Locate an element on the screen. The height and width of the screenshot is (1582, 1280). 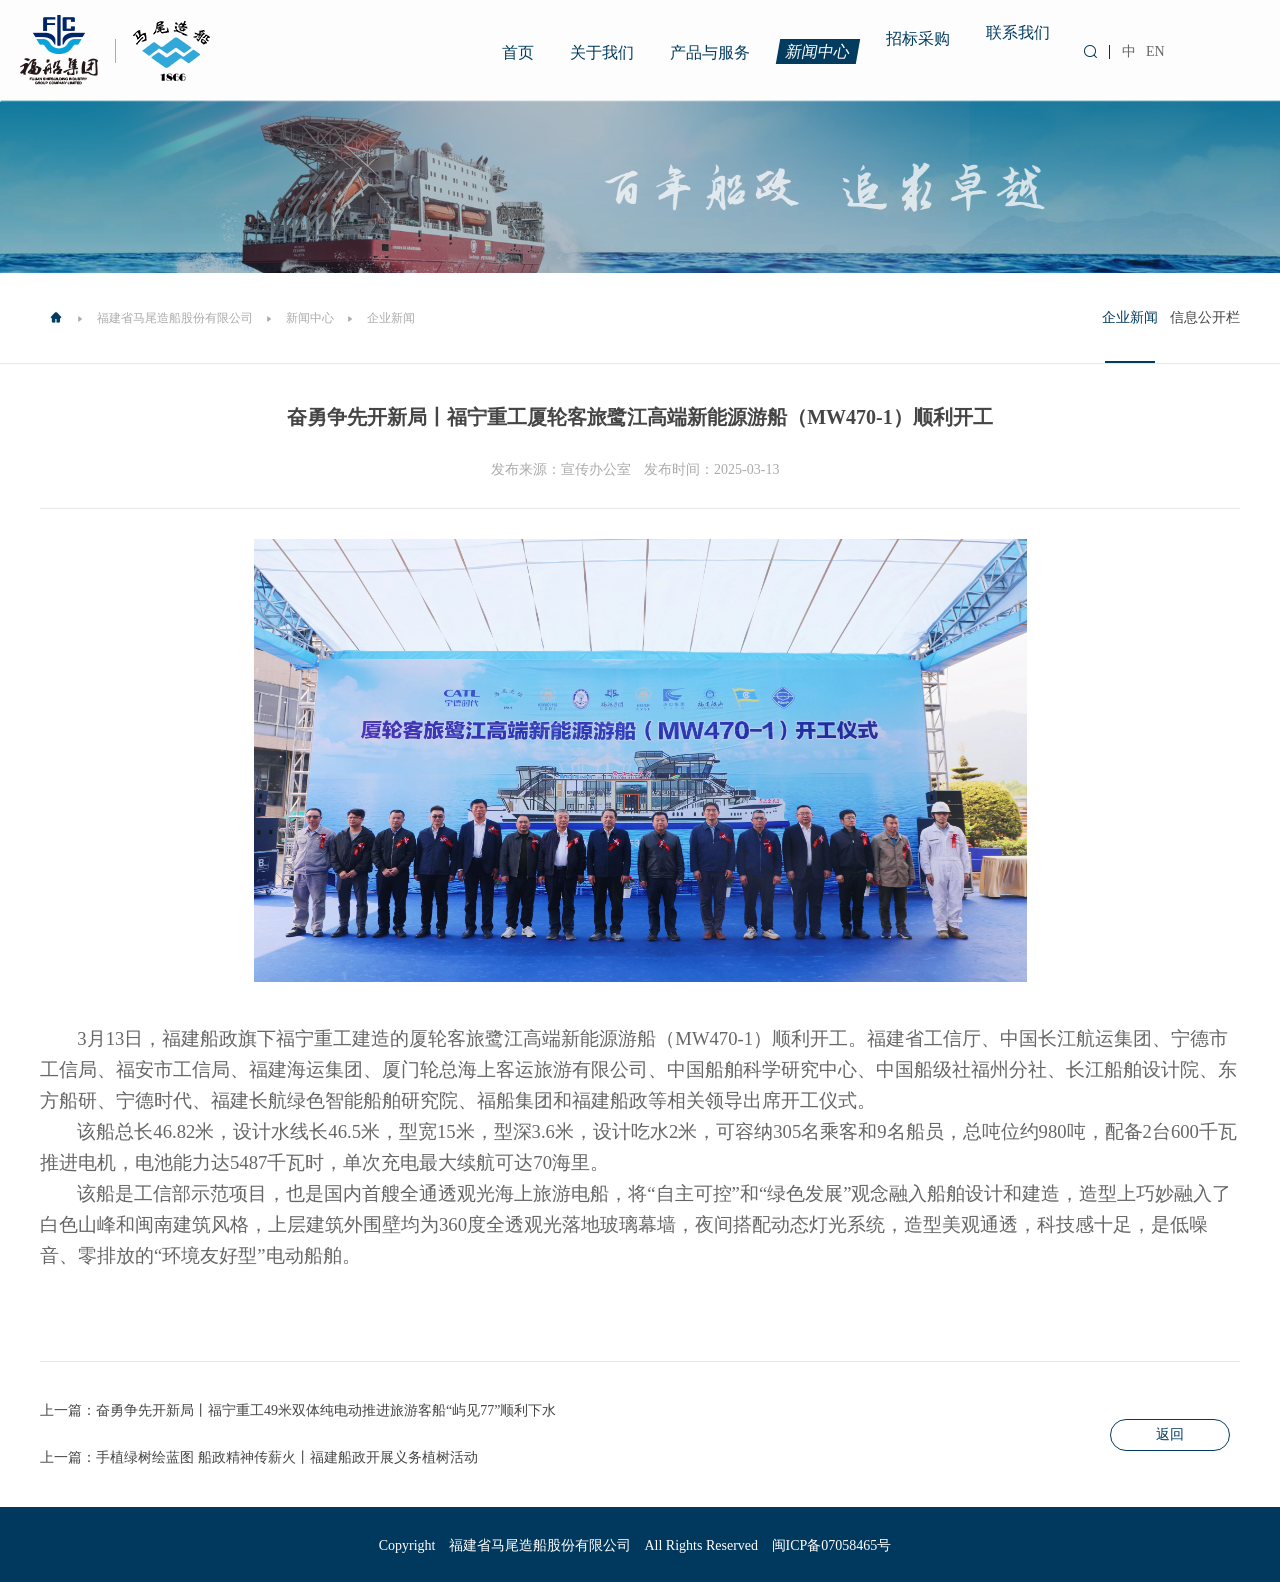
上一篇：手植绿树绘蓝图 船政精神传薪火丨福建船政开展义务植树活动 is located at coordinates (259, 1457).